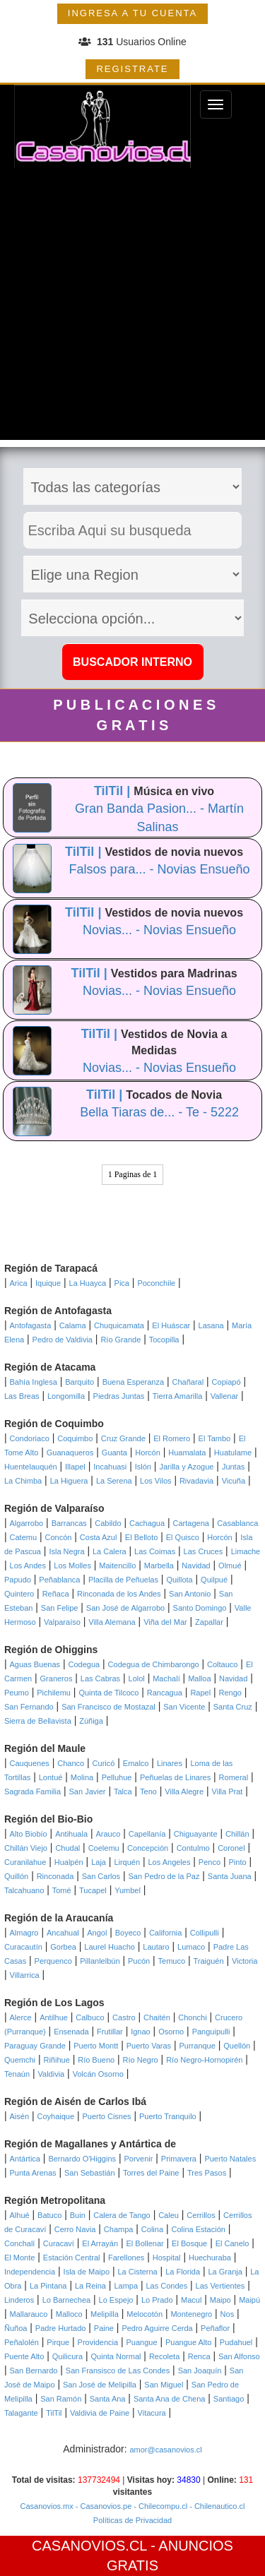  Describe the element at coordinates (100, 2243) in the screenshot. I see `El Arrayán` at that location.